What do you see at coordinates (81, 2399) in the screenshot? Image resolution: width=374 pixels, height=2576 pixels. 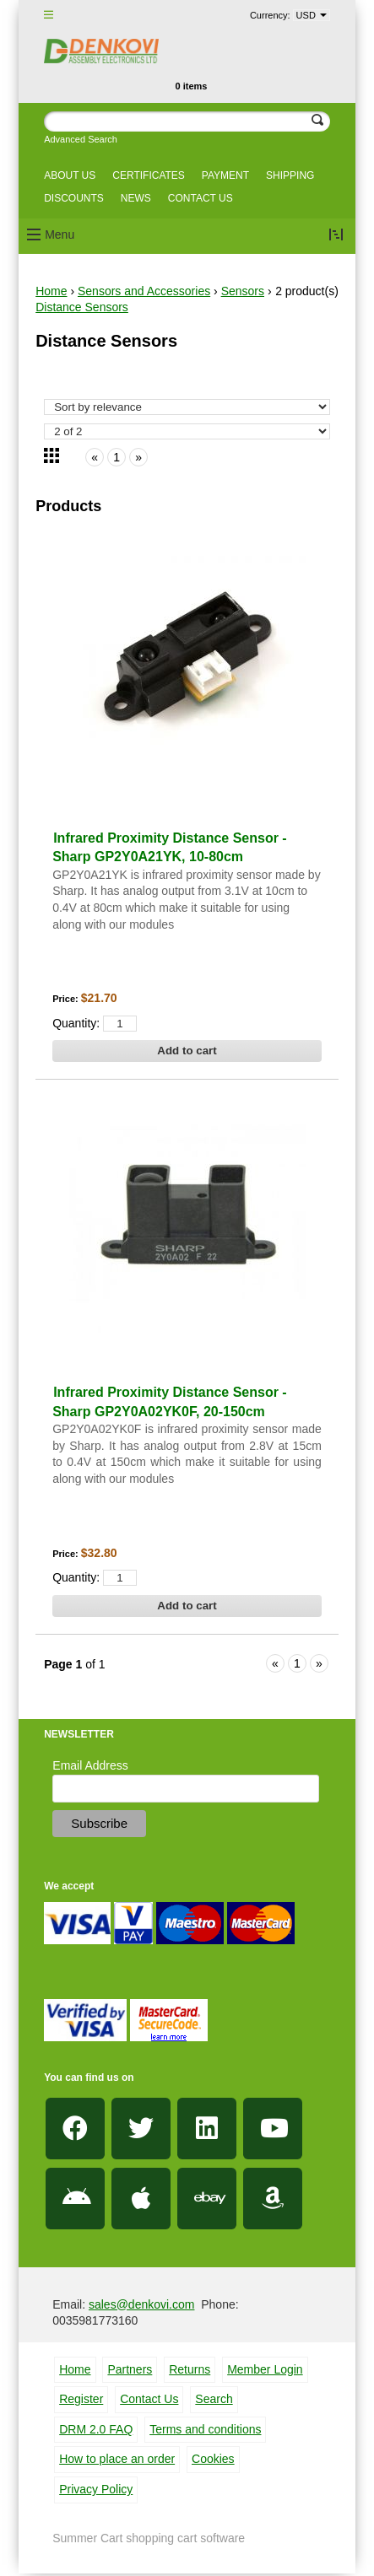 I see `Register` at bounding box center [81, 2399].